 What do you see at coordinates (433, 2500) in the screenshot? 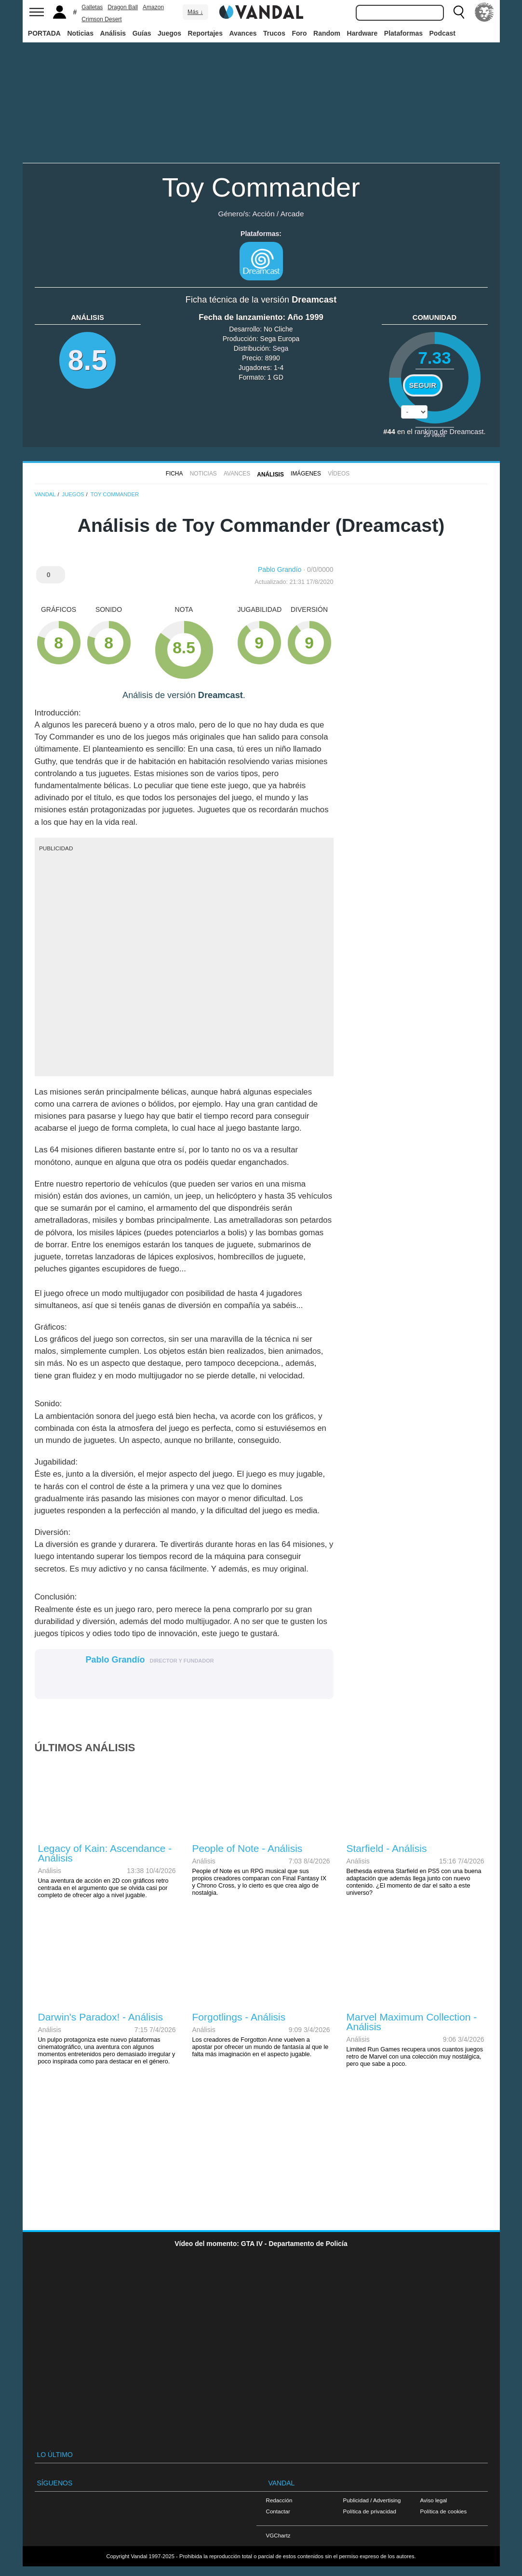
I see `Aviso legal` at bounding box center [433, 2500].